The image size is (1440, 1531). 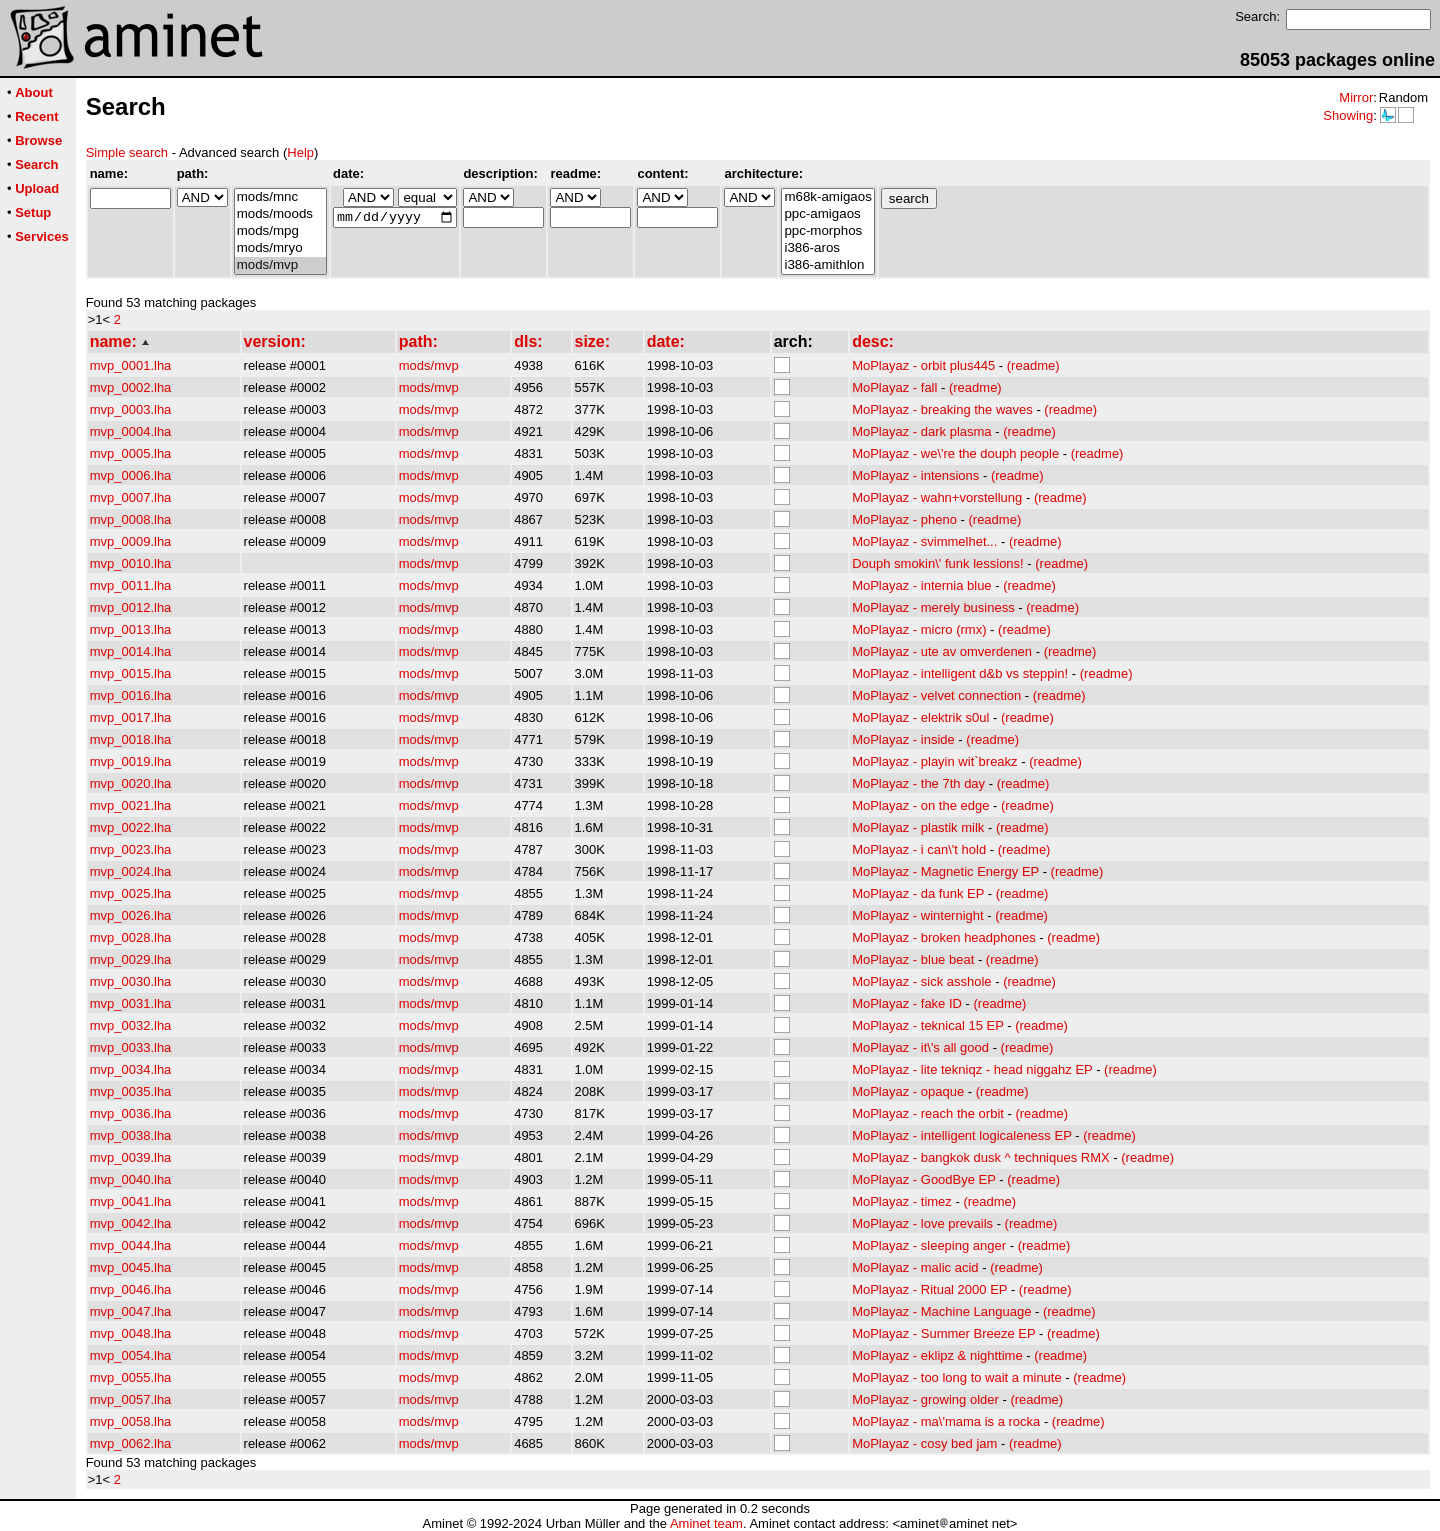 What do you see at coordinates (300, 152) in the screenshot?
I see `Help` at bounding box center [300, 152].